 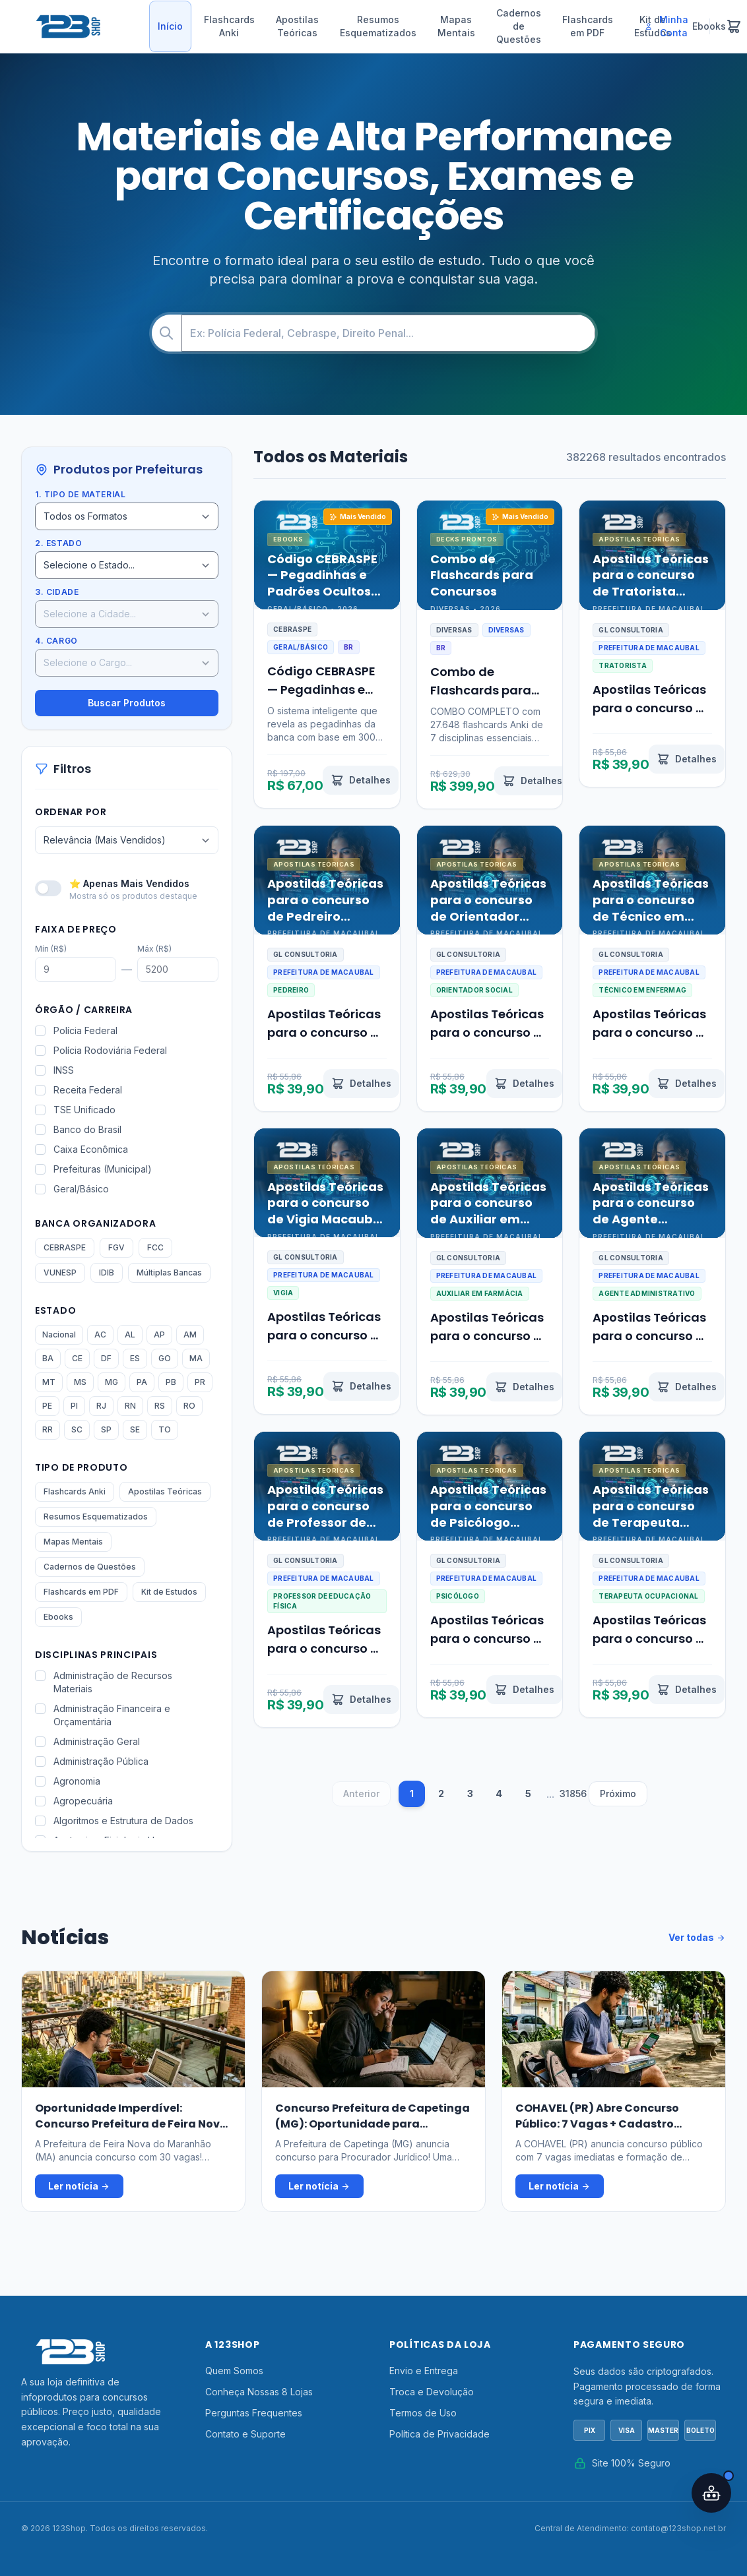 I want to click on MA, so click(x=196, y=1358).